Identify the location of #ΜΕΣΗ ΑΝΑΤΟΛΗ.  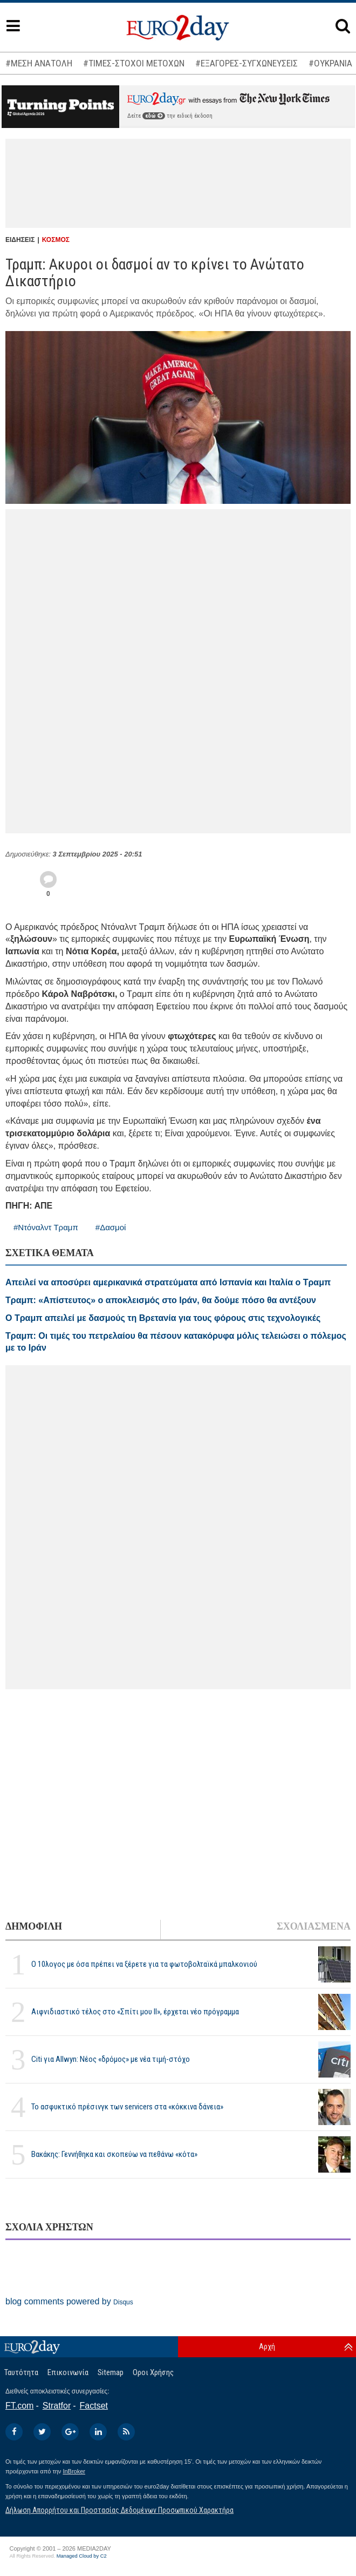
(38, 63).